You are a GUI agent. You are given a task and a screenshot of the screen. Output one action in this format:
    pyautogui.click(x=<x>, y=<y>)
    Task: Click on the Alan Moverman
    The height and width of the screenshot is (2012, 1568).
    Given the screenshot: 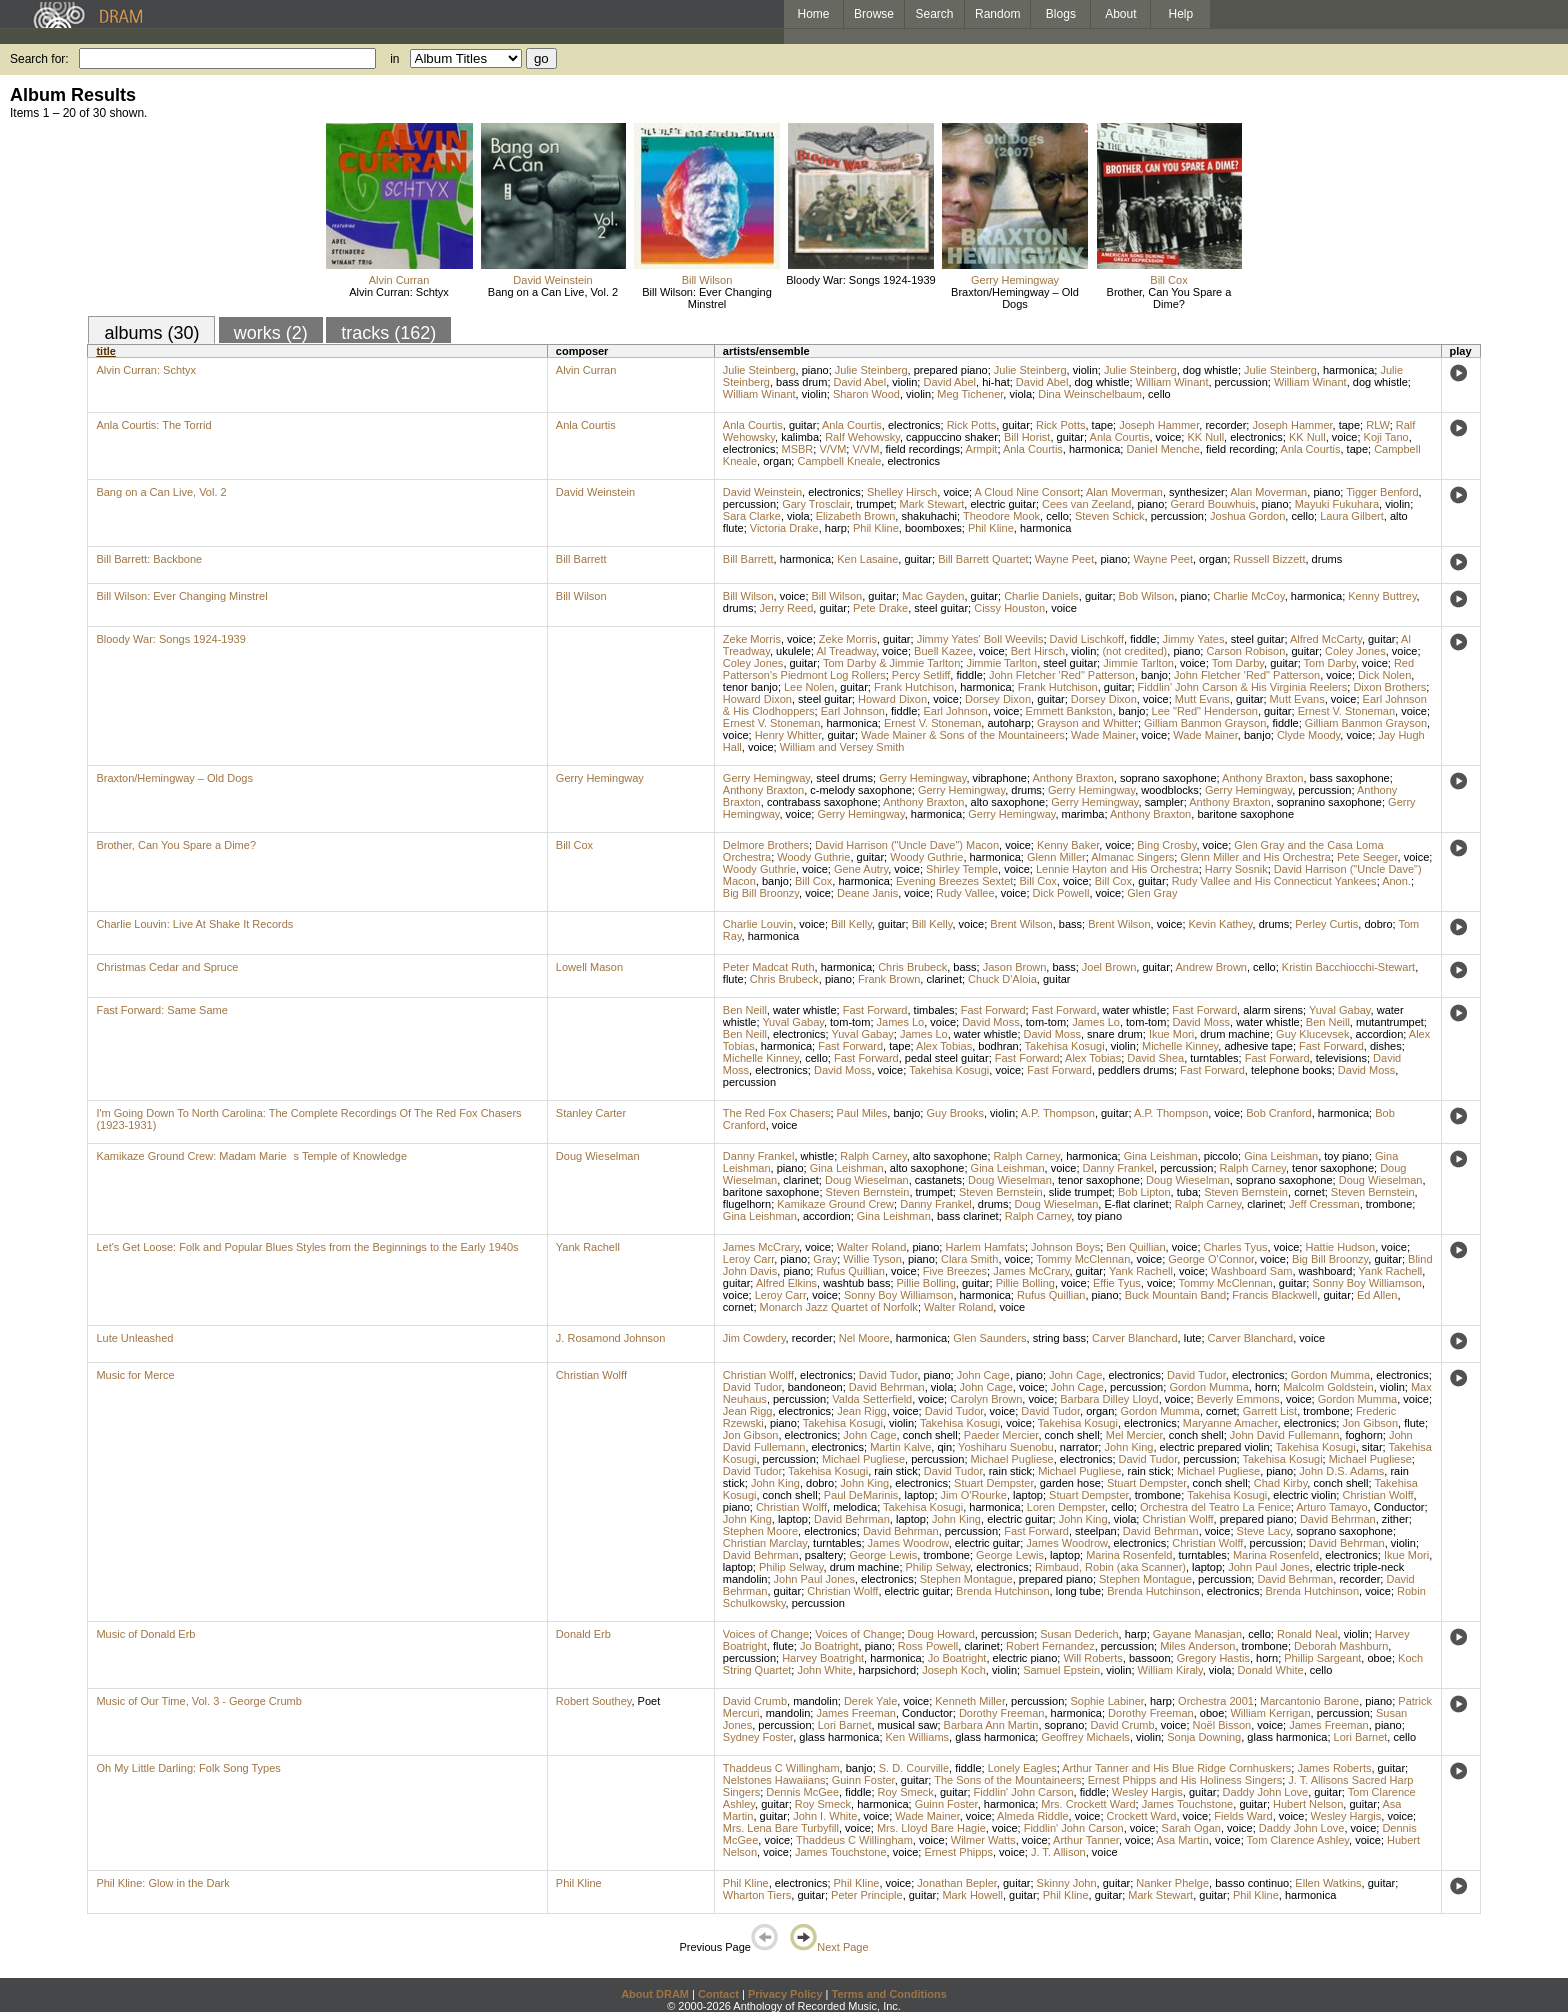 What is the action you would take?
    pyautogui.click(x=1124, y=492)
    